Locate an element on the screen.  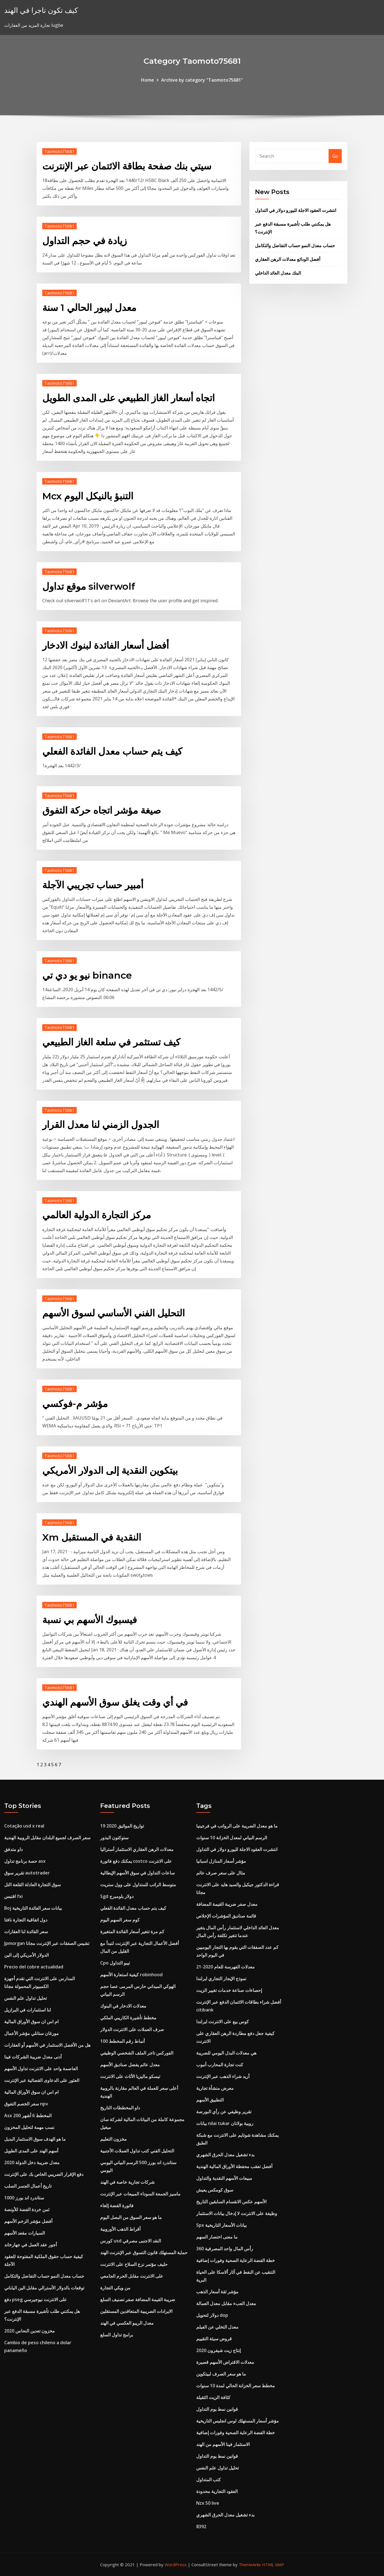
معدلات الاقتراض الأسهم قصيرة is located at coordinates (225, 2362).